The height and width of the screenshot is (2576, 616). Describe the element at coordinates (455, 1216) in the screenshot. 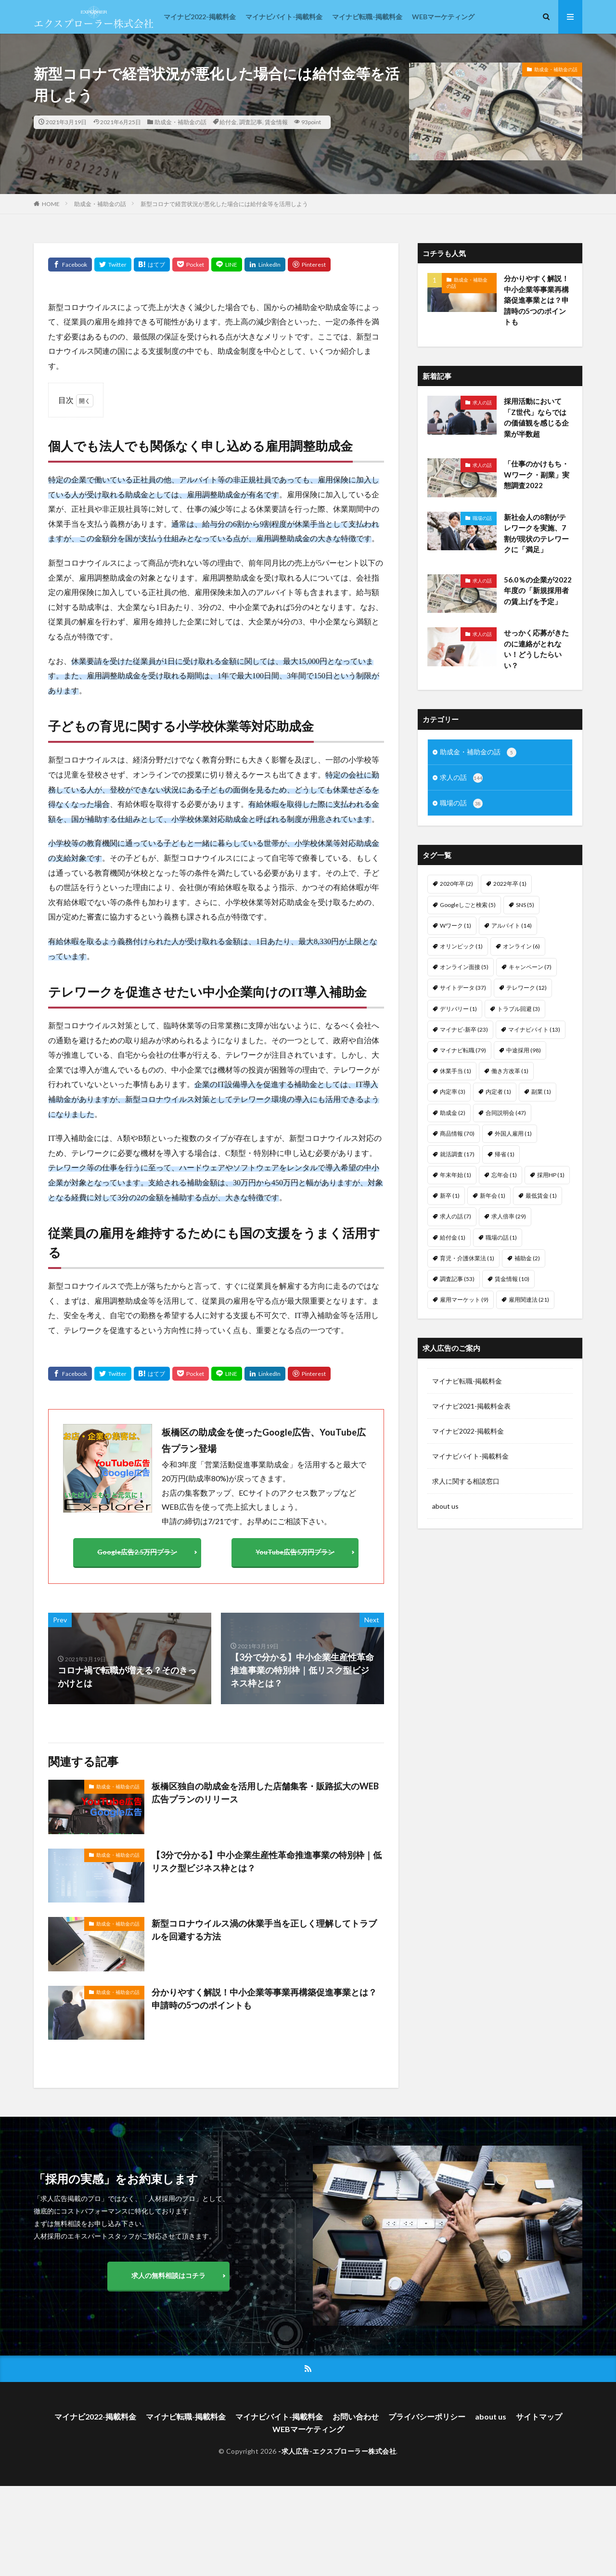

I see `求人の話 [求人の話 (7個の項目)]` at that location.